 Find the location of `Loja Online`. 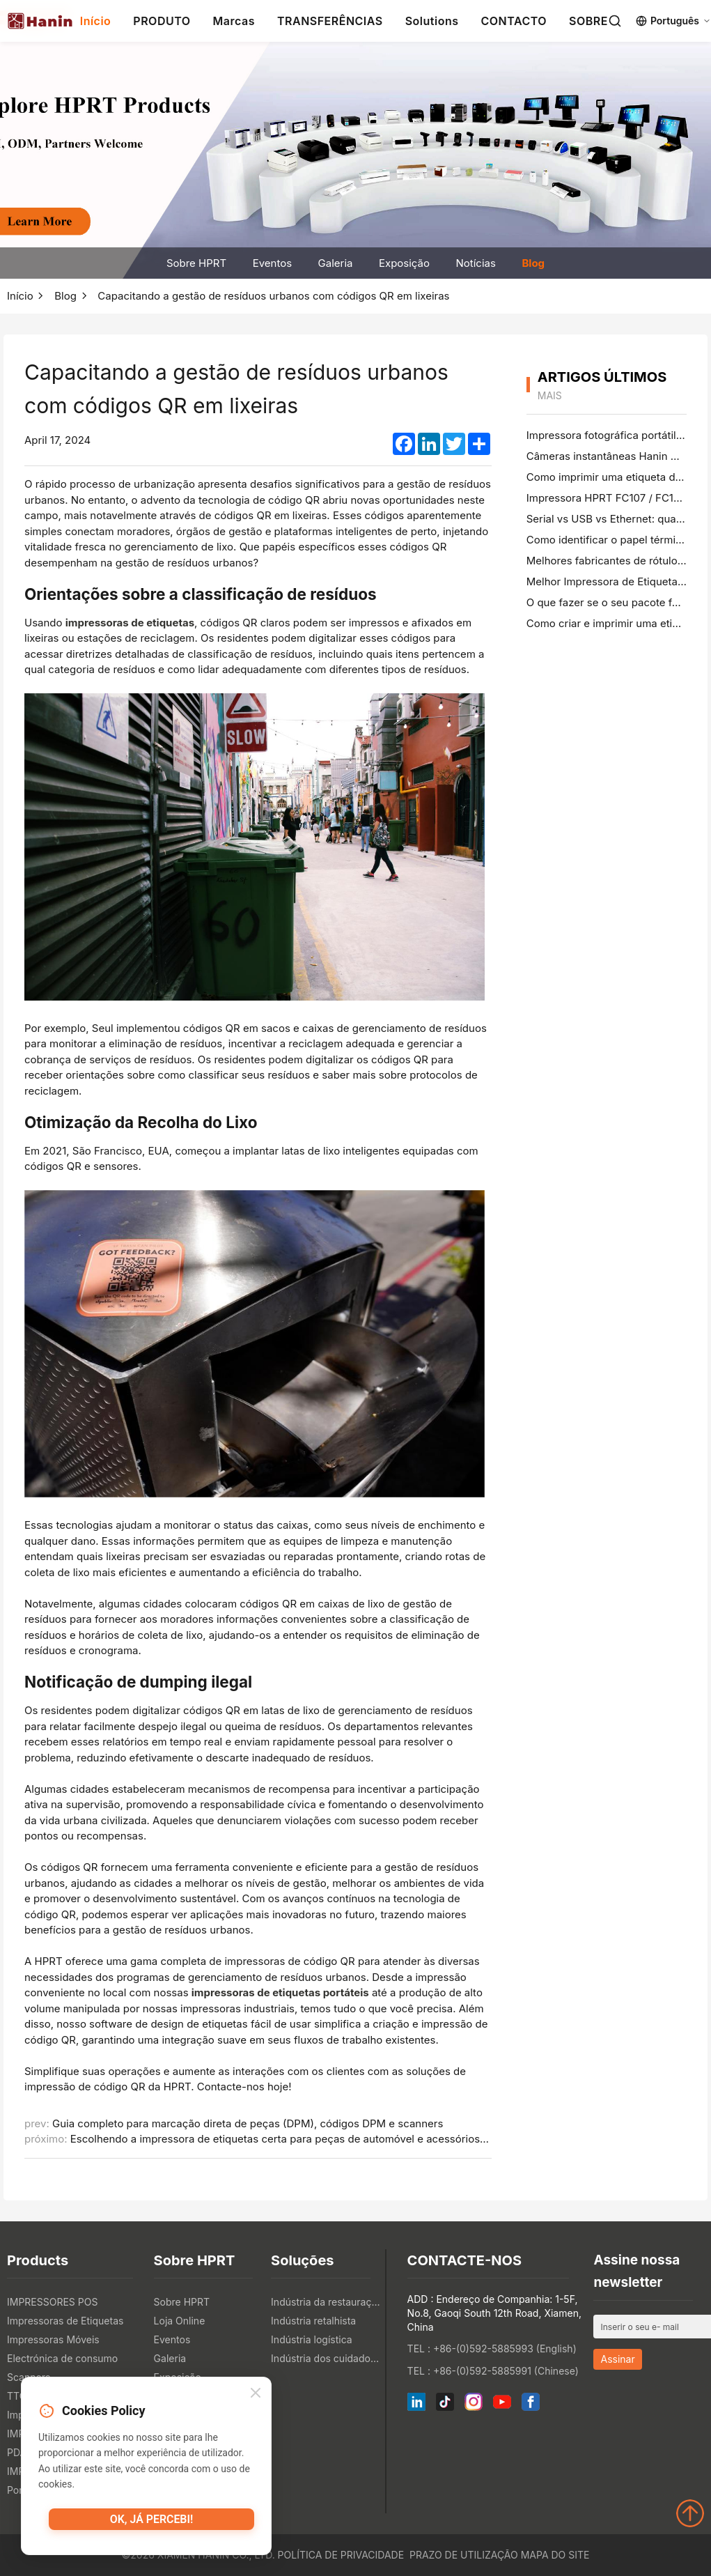

Loja Online is located at coordinates (179, 2321).